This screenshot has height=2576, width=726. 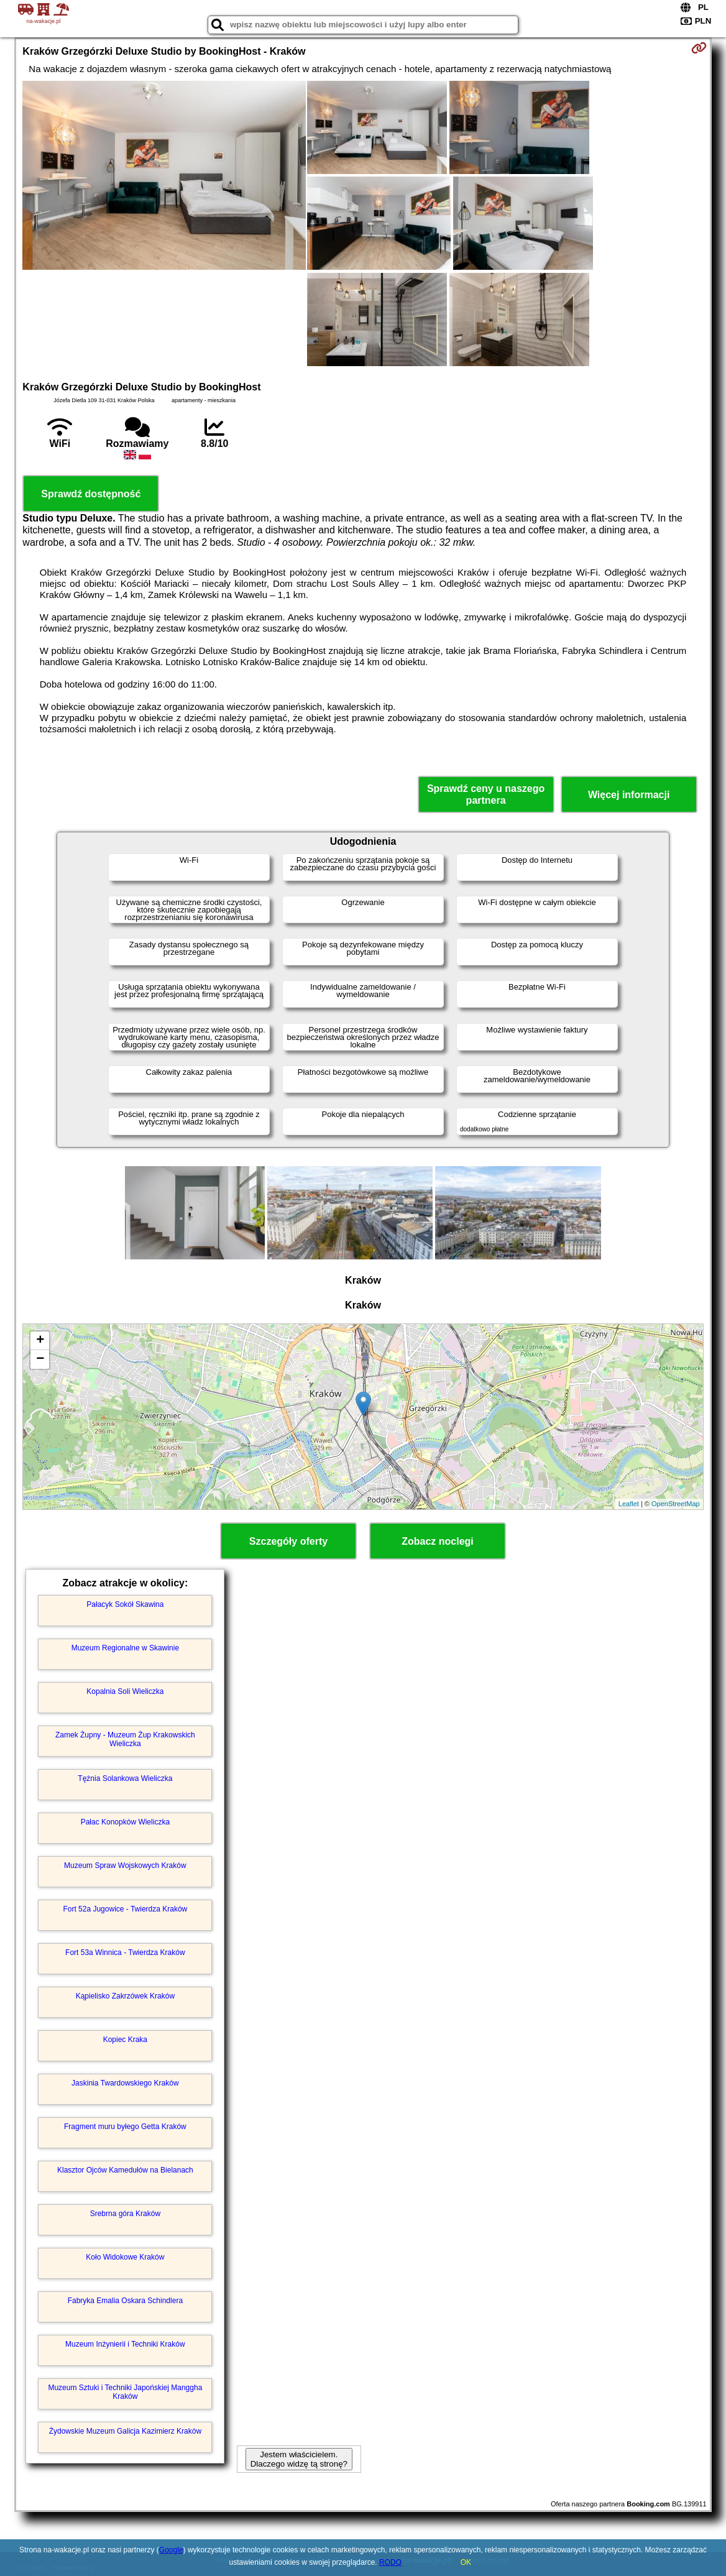 What do you see at coordinates (125, 1952) in the screenshot?
I see `Fort 53a Winnica - Twierdza Kraków` at bounding box center [125, 1952].